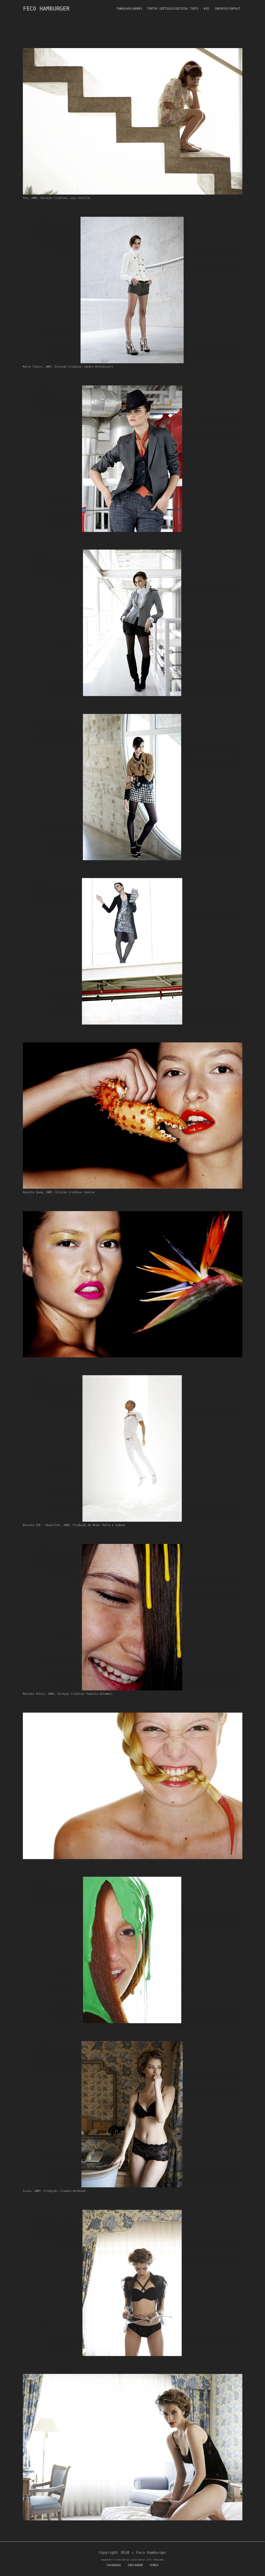 This screenshot has width=265, height=2576. I want to click on hospedado e turbinado por superlumina» sites otimizados, so click(132, 2560).